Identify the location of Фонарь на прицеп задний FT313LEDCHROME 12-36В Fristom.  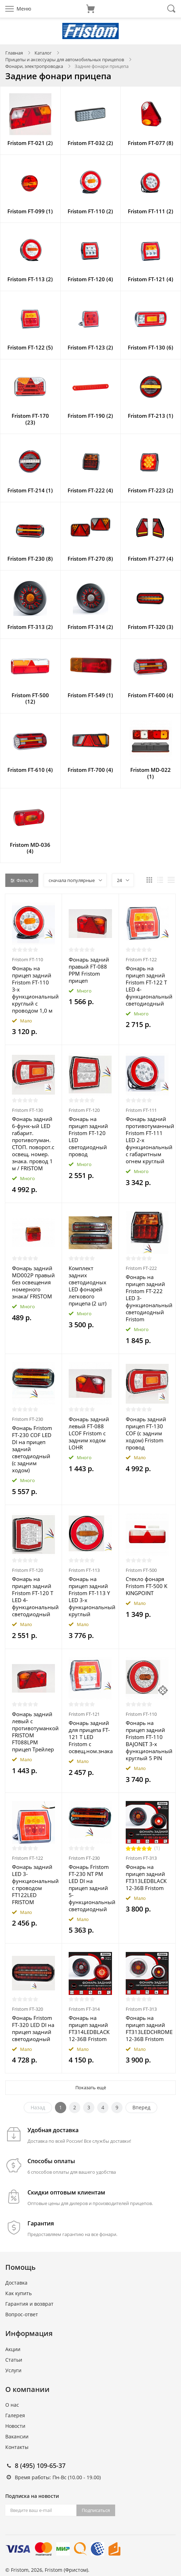
(147, 2028).